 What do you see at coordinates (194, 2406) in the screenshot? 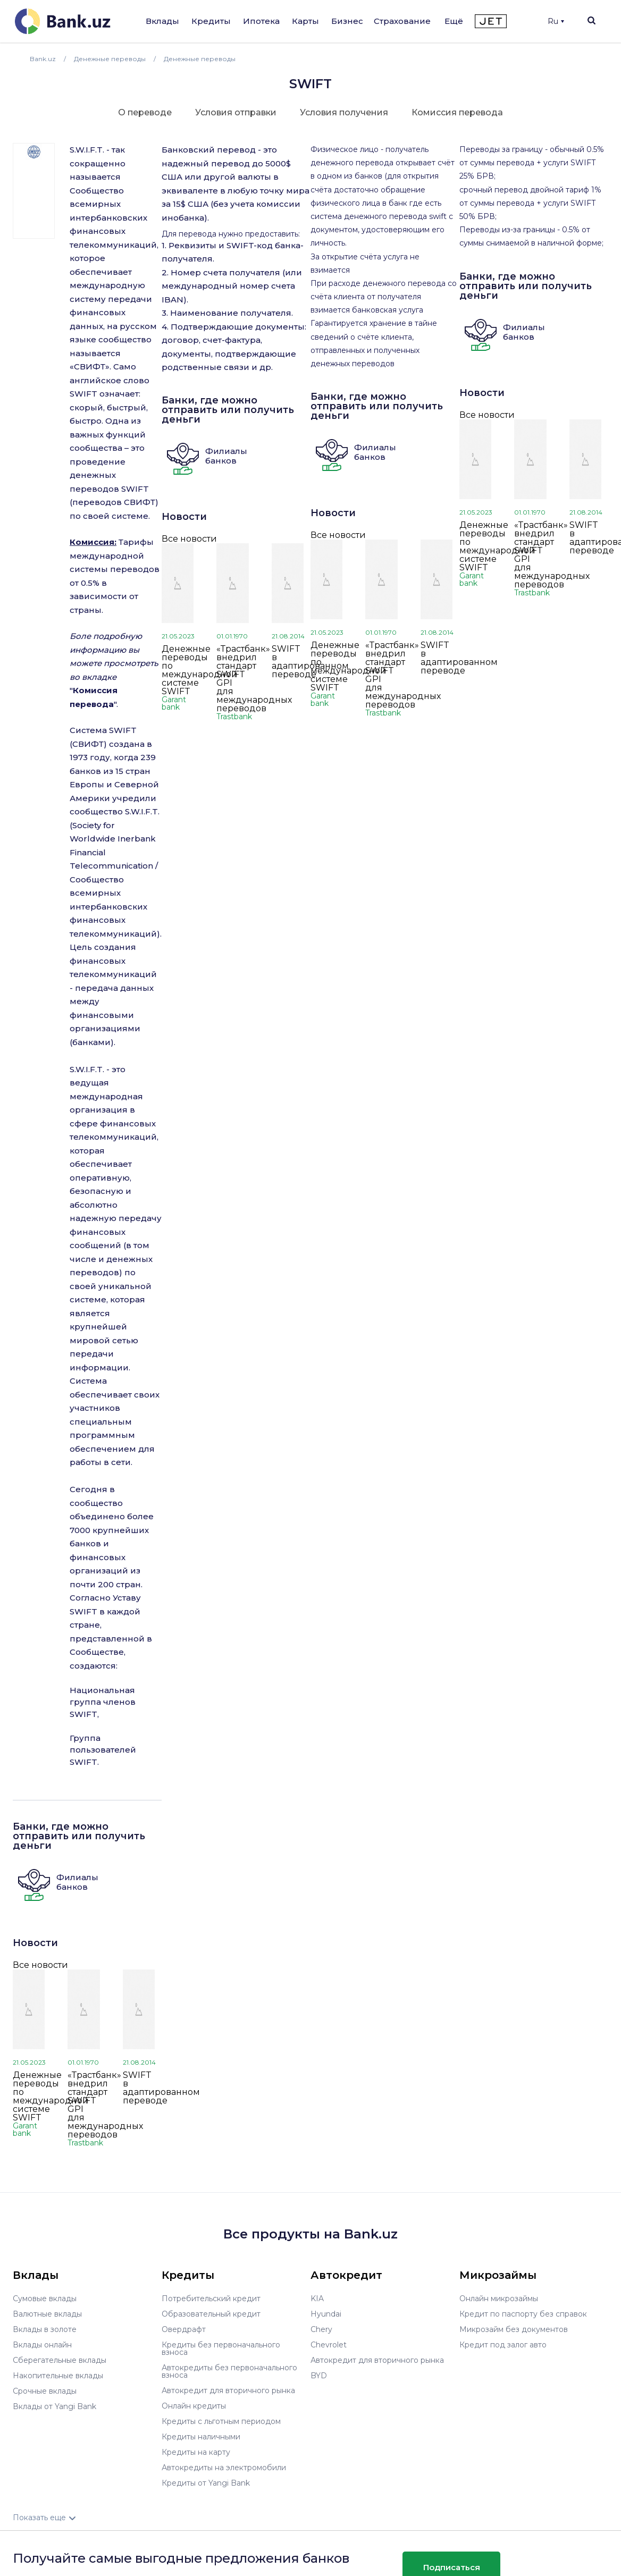
I see `Онлайн кредиты` at bounding box center [194, 2406].